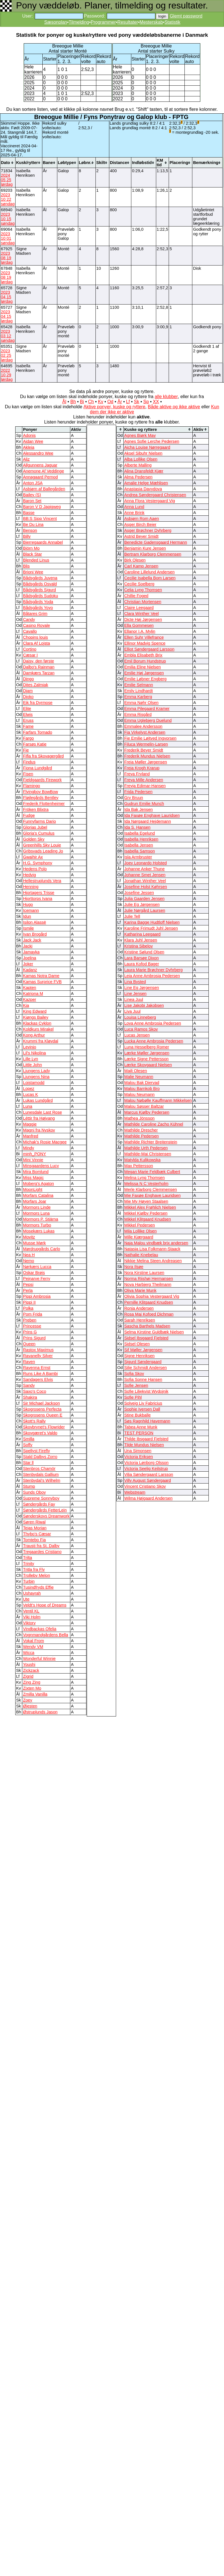 Image resolution: width=224 pixels, height=2576 pixels. Describe the element at coordinates (137, 827) in the screenshot. I see `Ida S. Hansen` at that location.